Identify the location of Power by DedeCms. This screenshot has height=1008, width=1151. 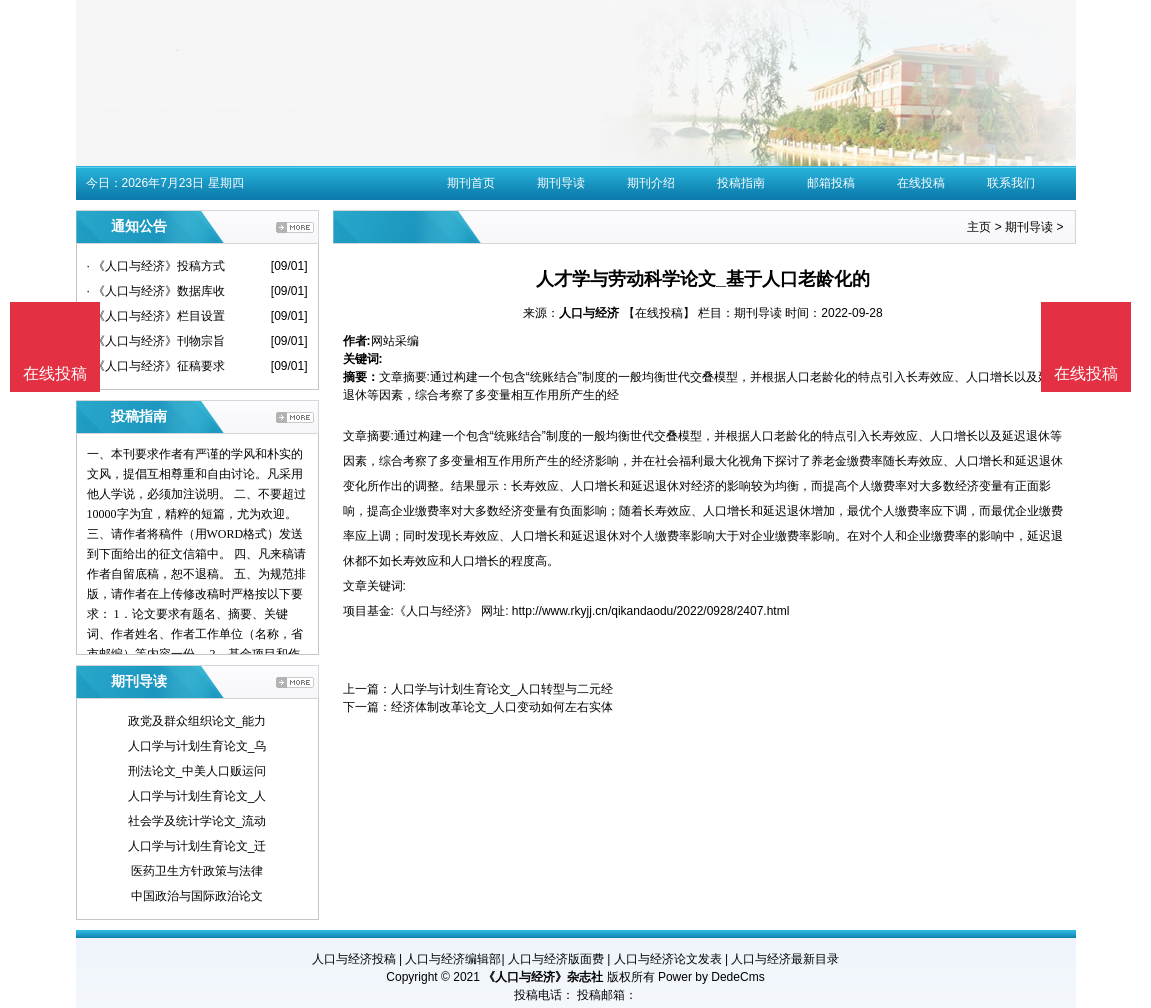
(711, 977).